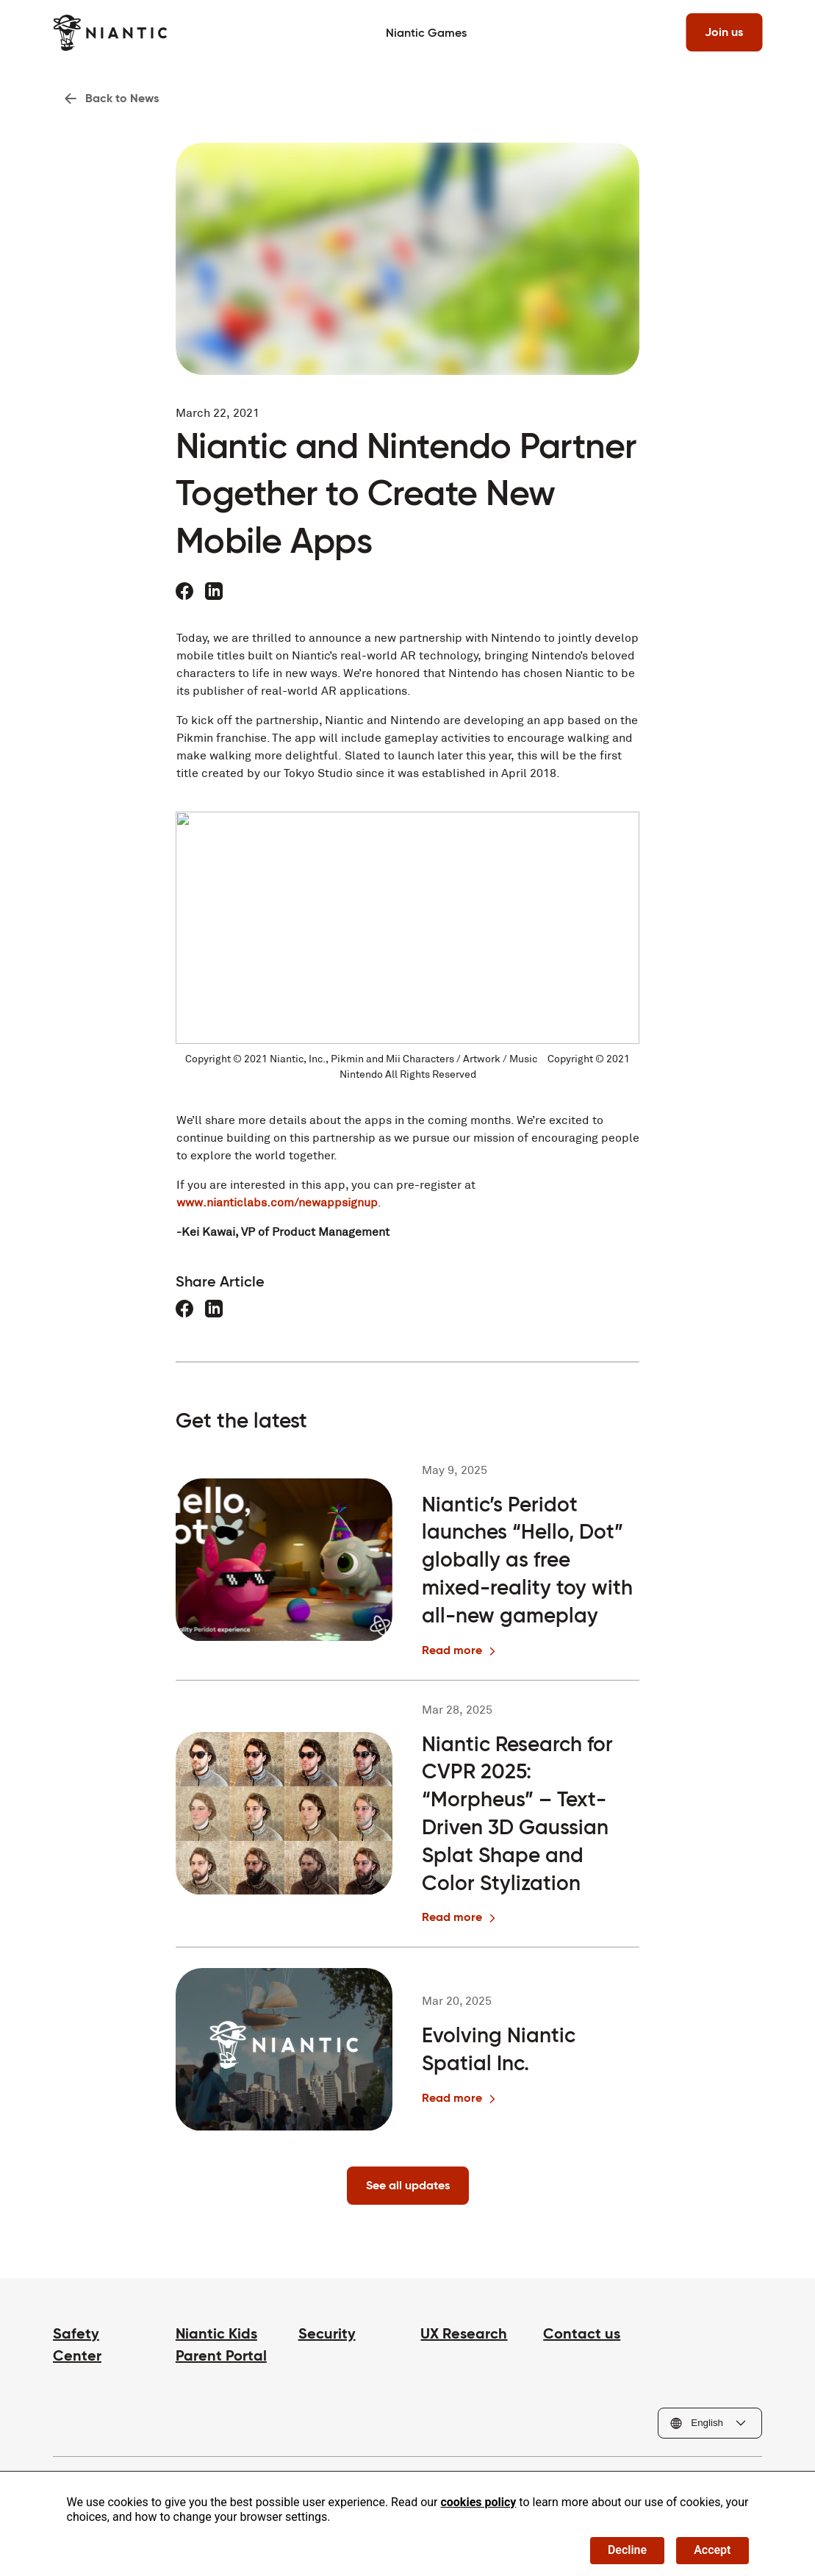  What do you see at coordinates (277, 1202) in the screenshot?
I see `www.nianticlabs.com/newappsignup` at bounding box center [277, 1202].